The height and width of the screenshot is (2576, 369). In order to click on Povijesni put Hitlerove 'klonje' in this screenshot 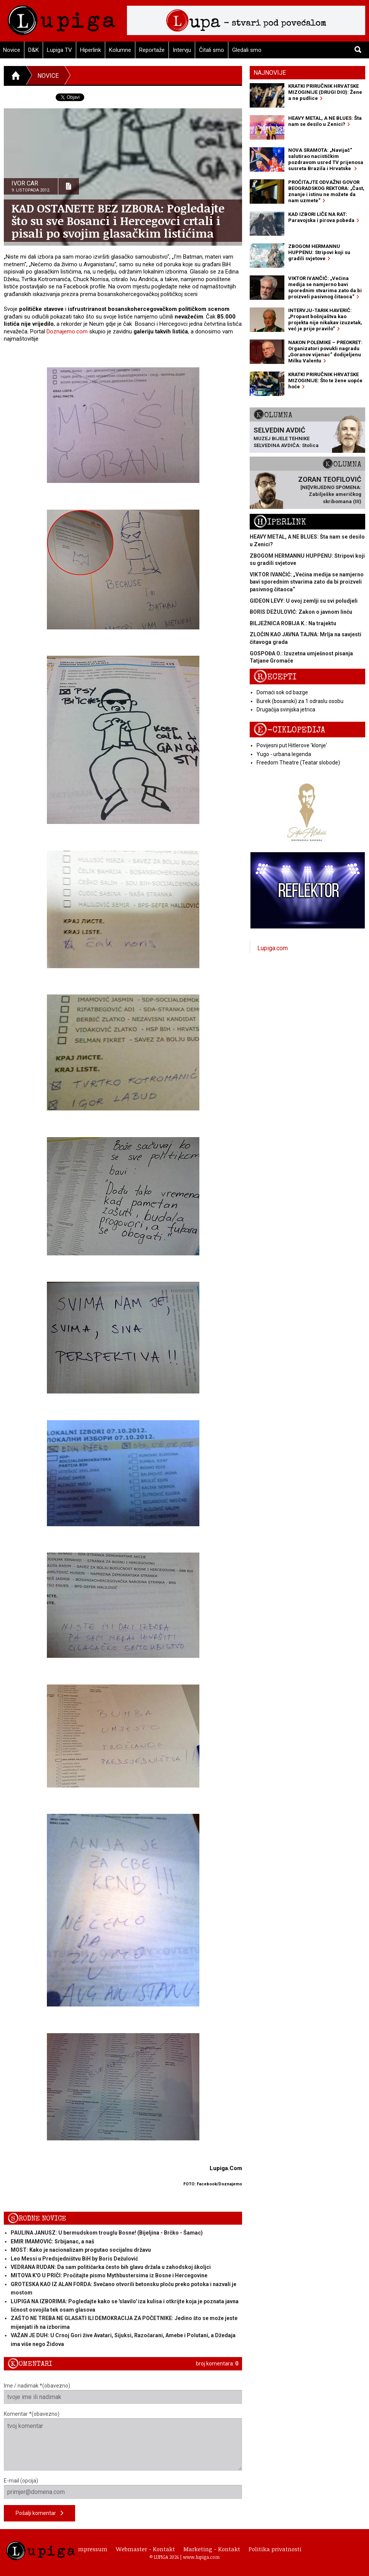, I will do `click(292, 745)`.